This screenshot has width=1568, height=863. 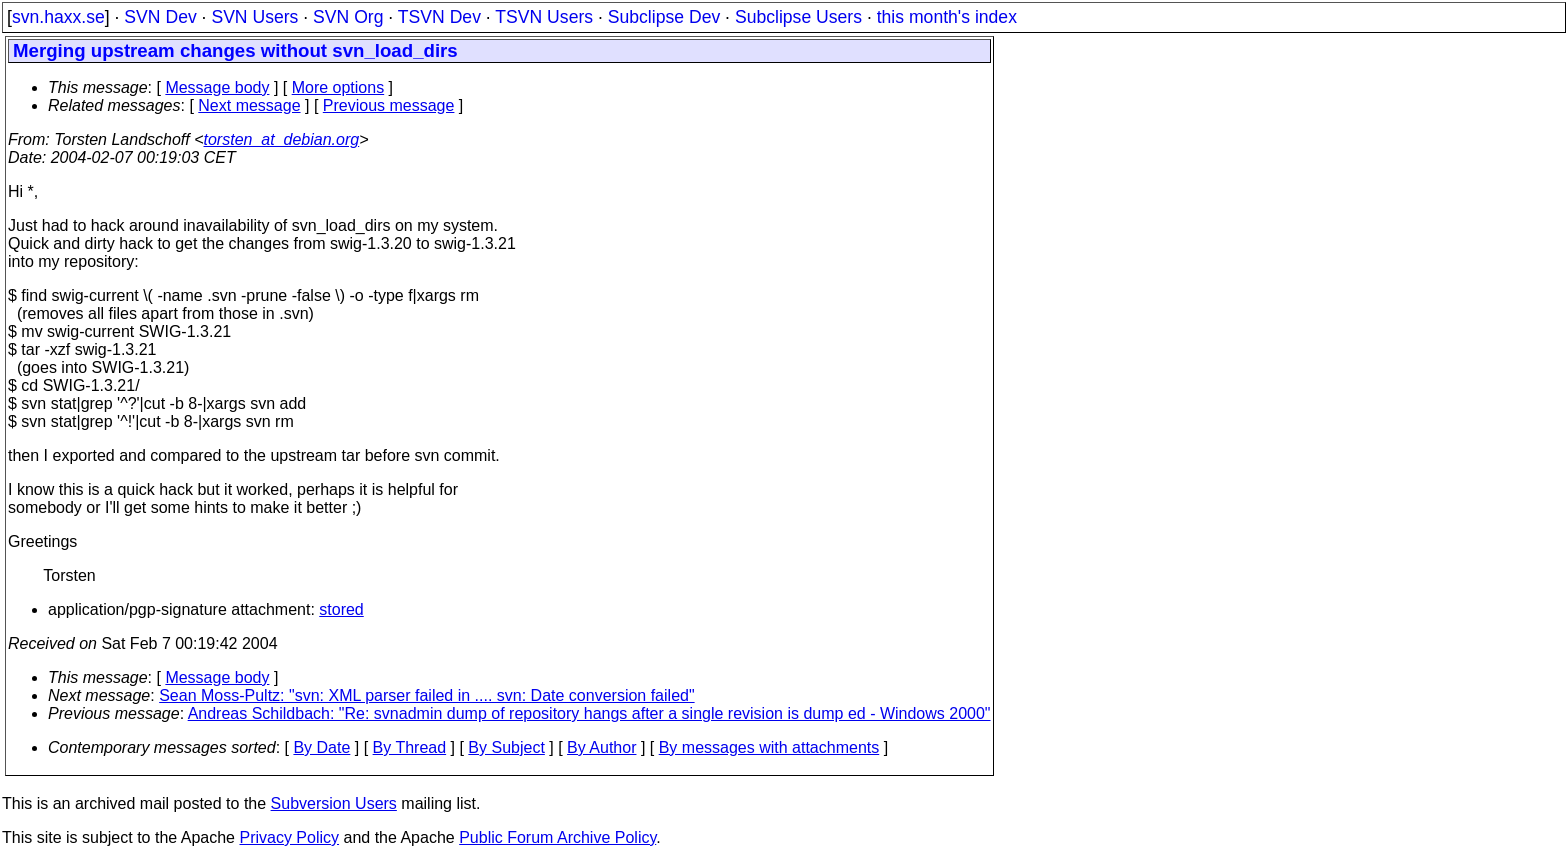 I want to click on Subclipse Users, so click(x=798, y=17).